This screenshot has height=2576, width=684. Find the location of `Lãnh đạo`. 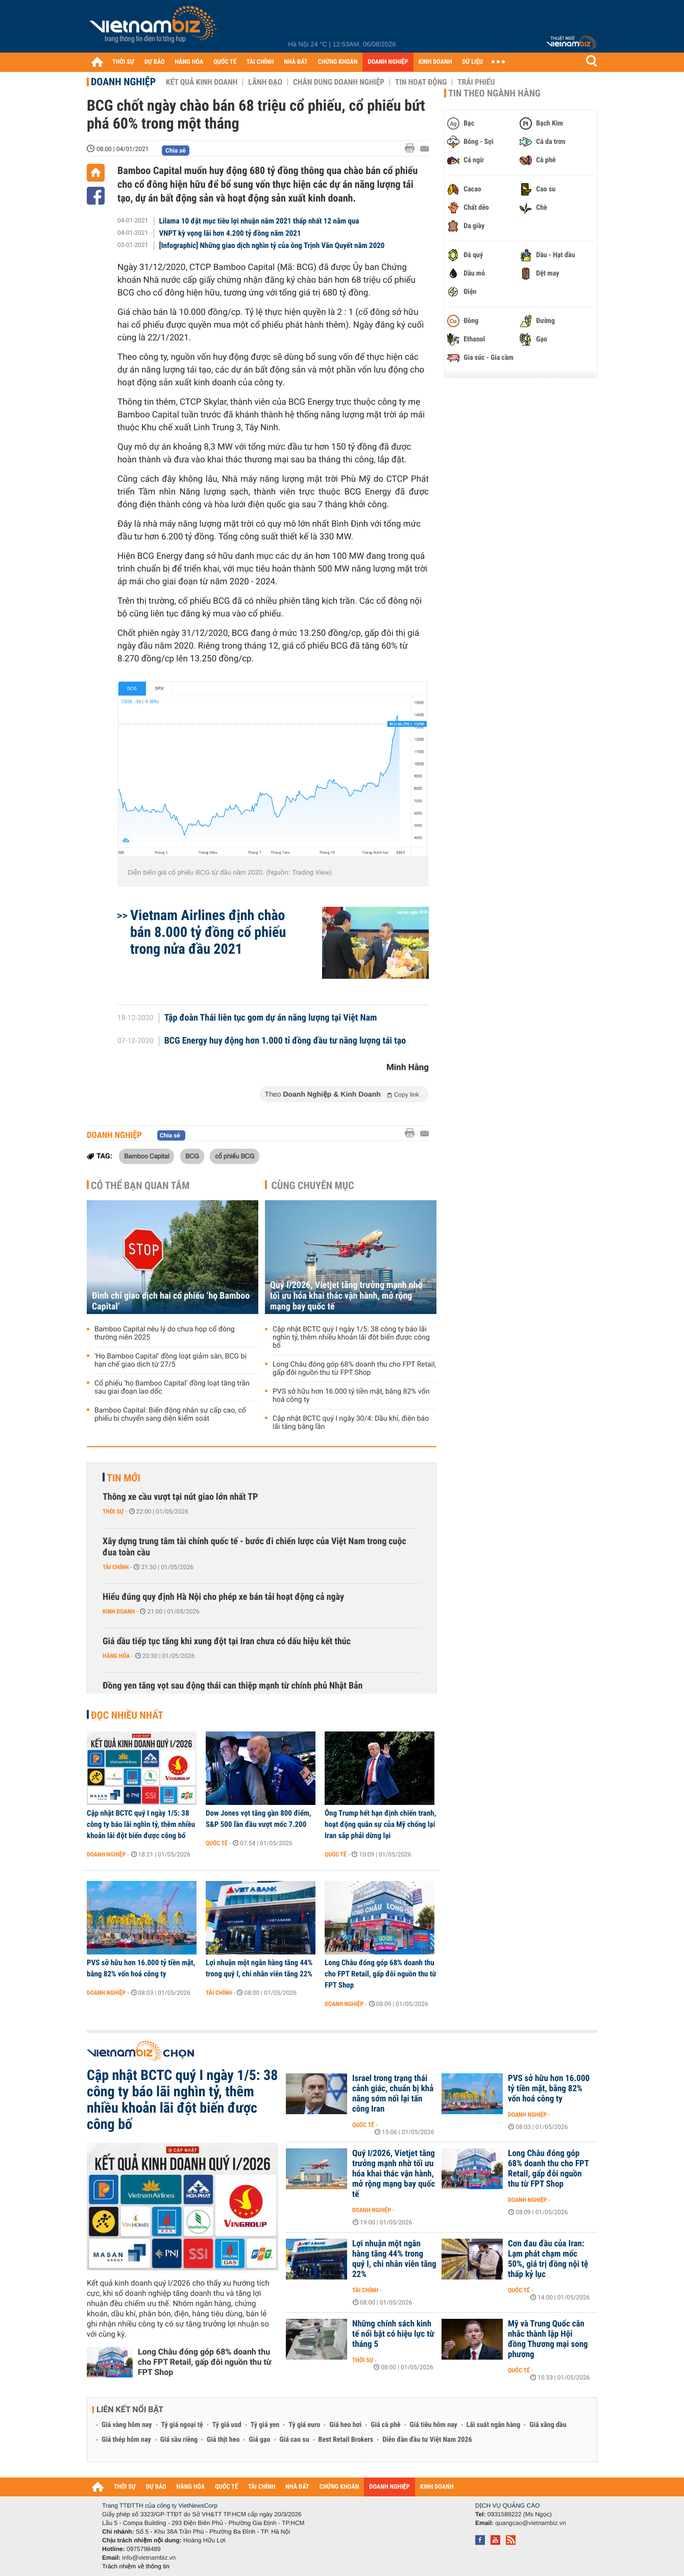

Lãnh đạo is located at coordinates (265, 82).